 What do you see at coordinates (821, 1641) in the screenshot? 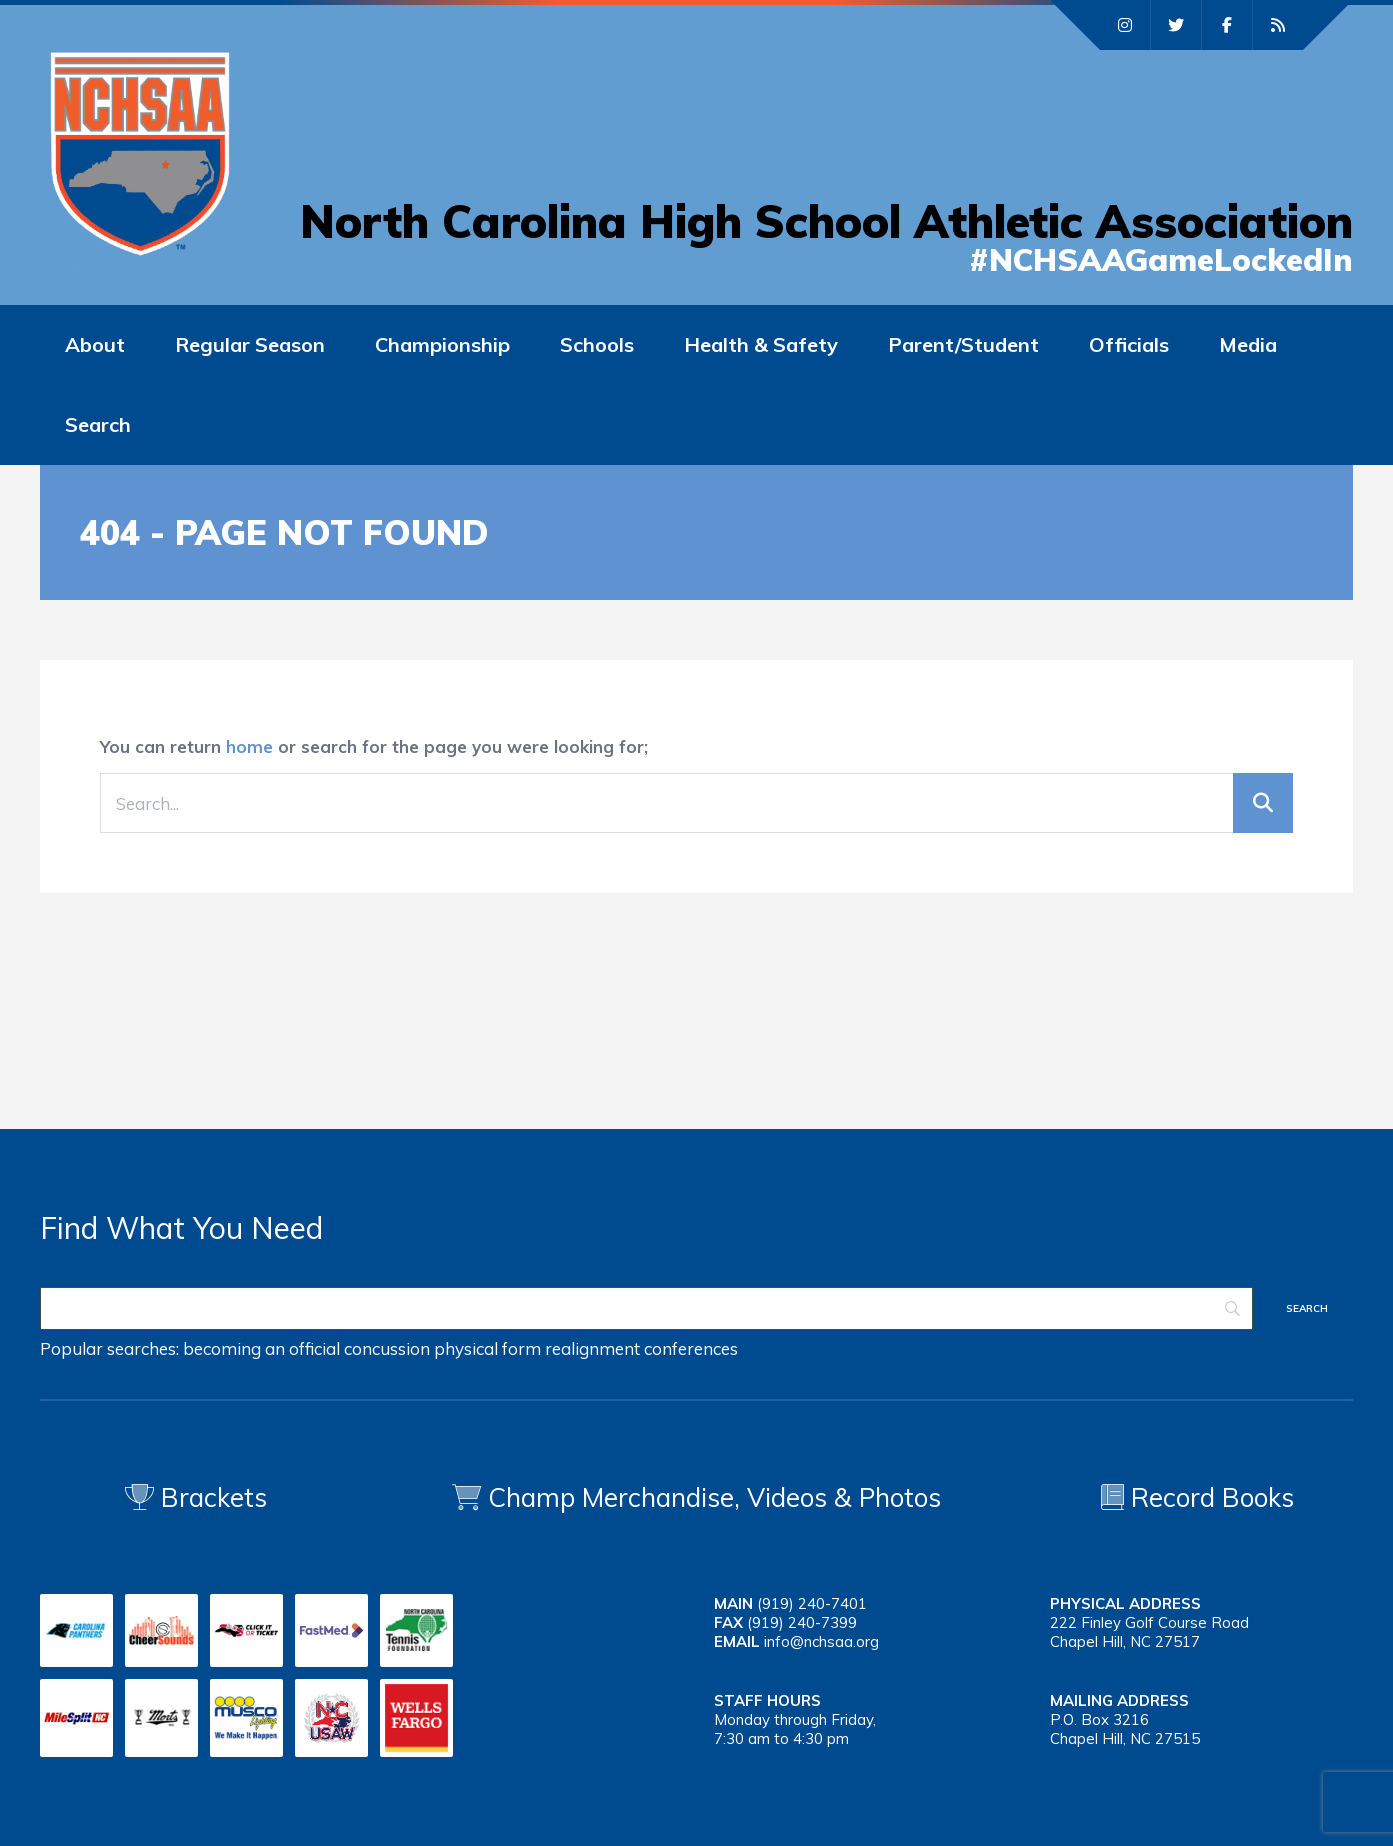
I see `info@nchsaa.org` at bounding box center [821, 1641].